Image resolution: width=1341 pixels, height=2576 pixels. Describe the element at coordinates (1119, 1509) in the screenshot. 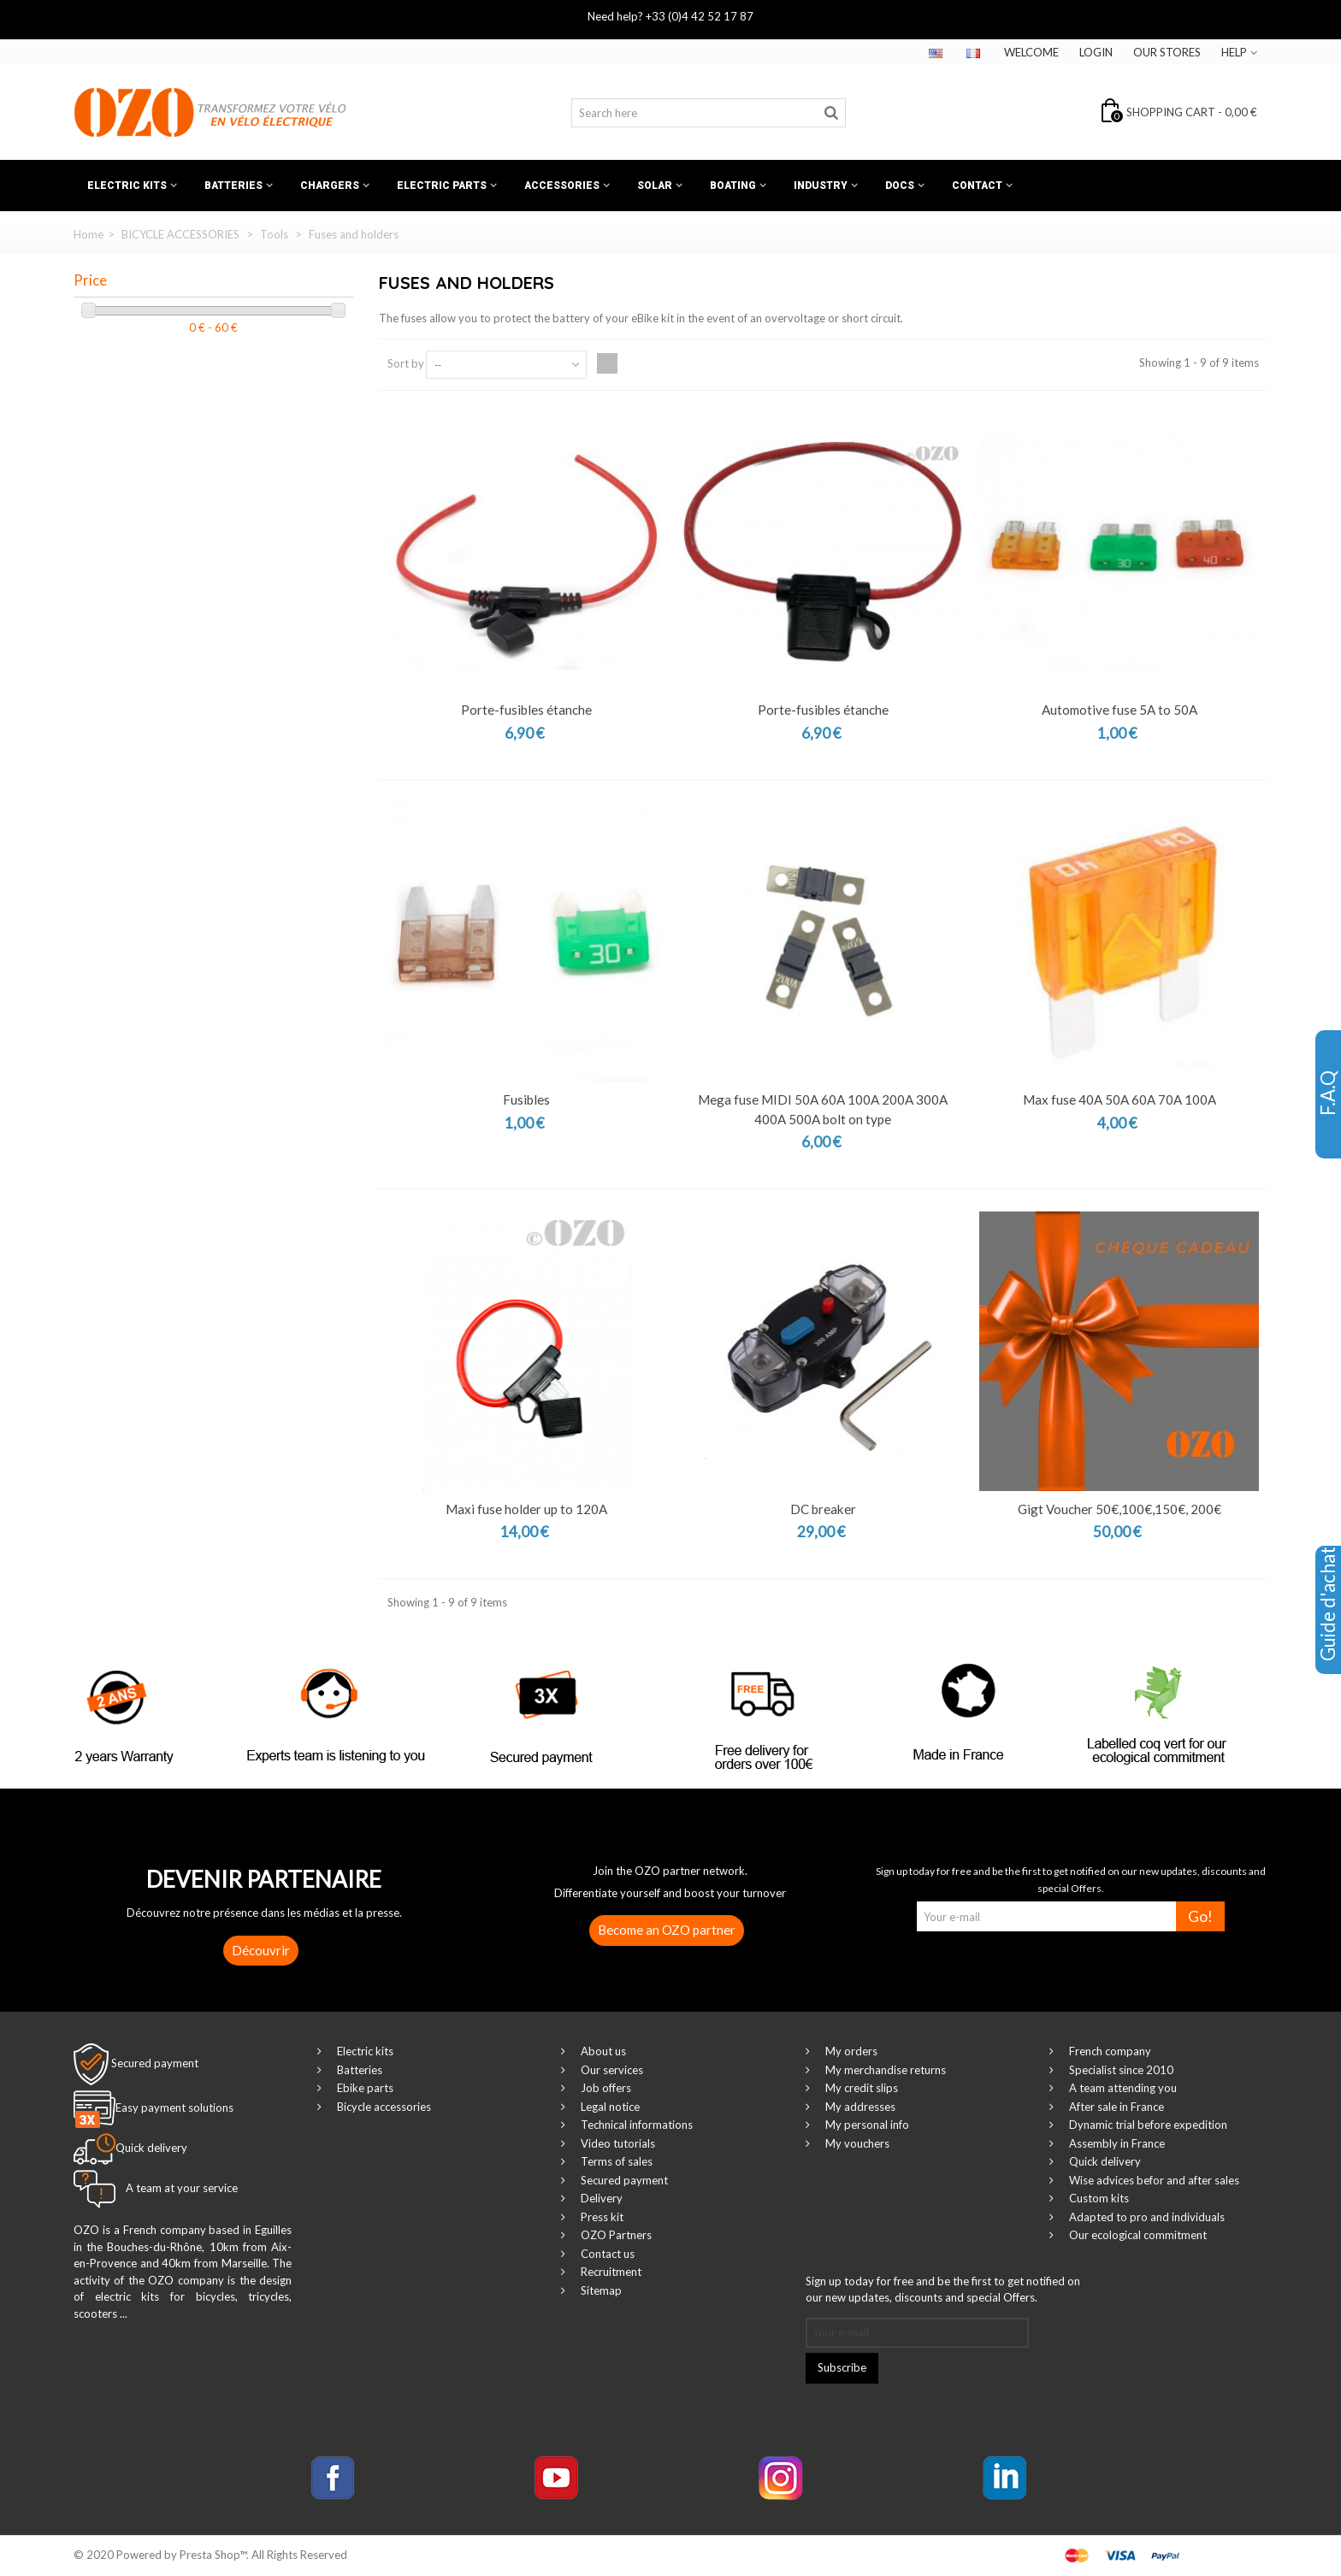

I see `Gigt Voucher 50€,100€,150€, 200€` at that location.